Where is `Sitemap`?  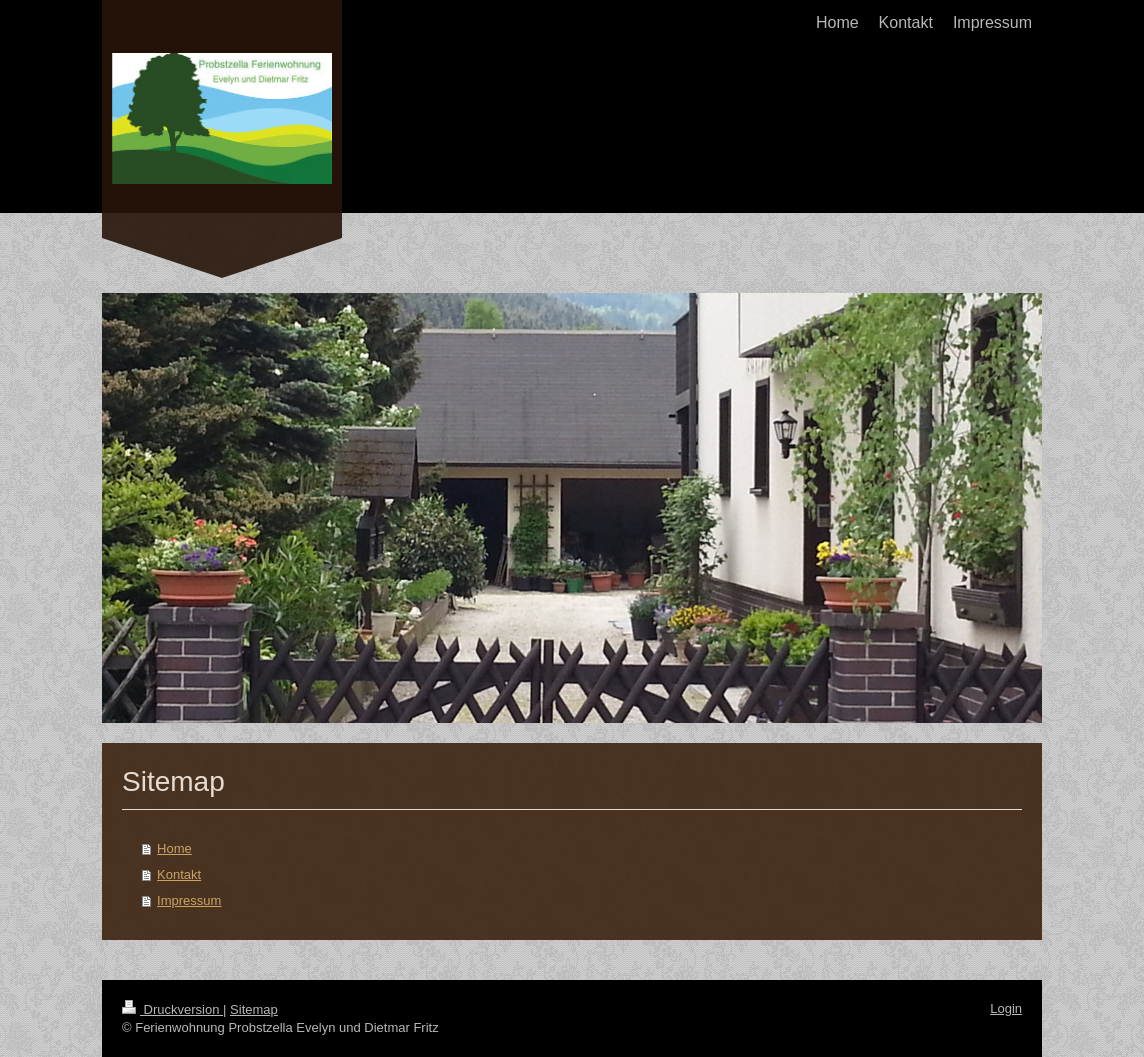
Sitemap is located at coordinates (254, 1009).